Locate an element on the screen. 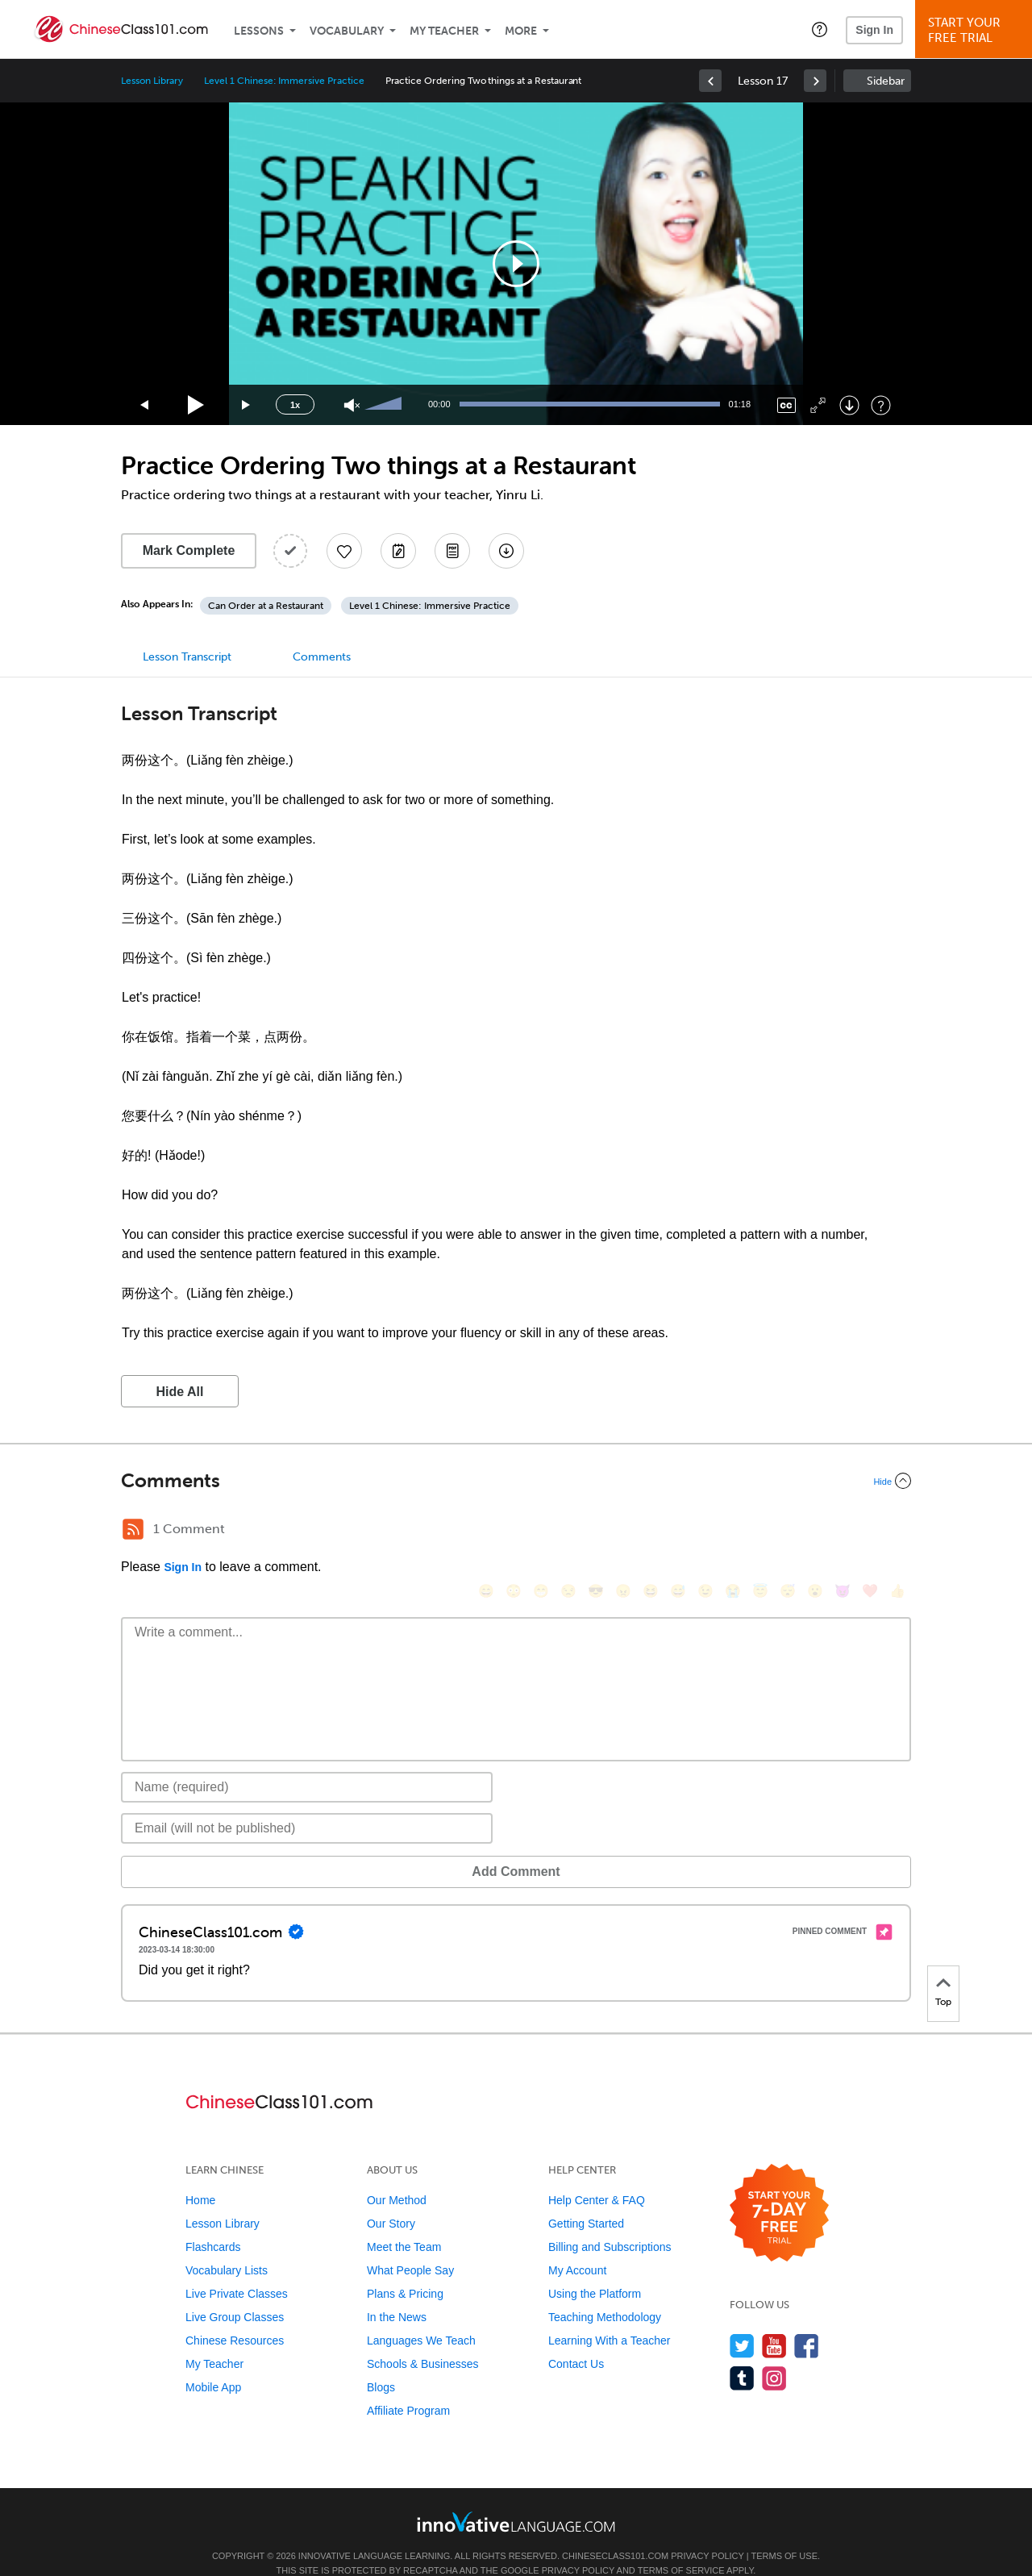 Image resolution: width=1032 pixels, height=2576 pixels. [😴, sleeping] is located at coordinates (787, 1531).